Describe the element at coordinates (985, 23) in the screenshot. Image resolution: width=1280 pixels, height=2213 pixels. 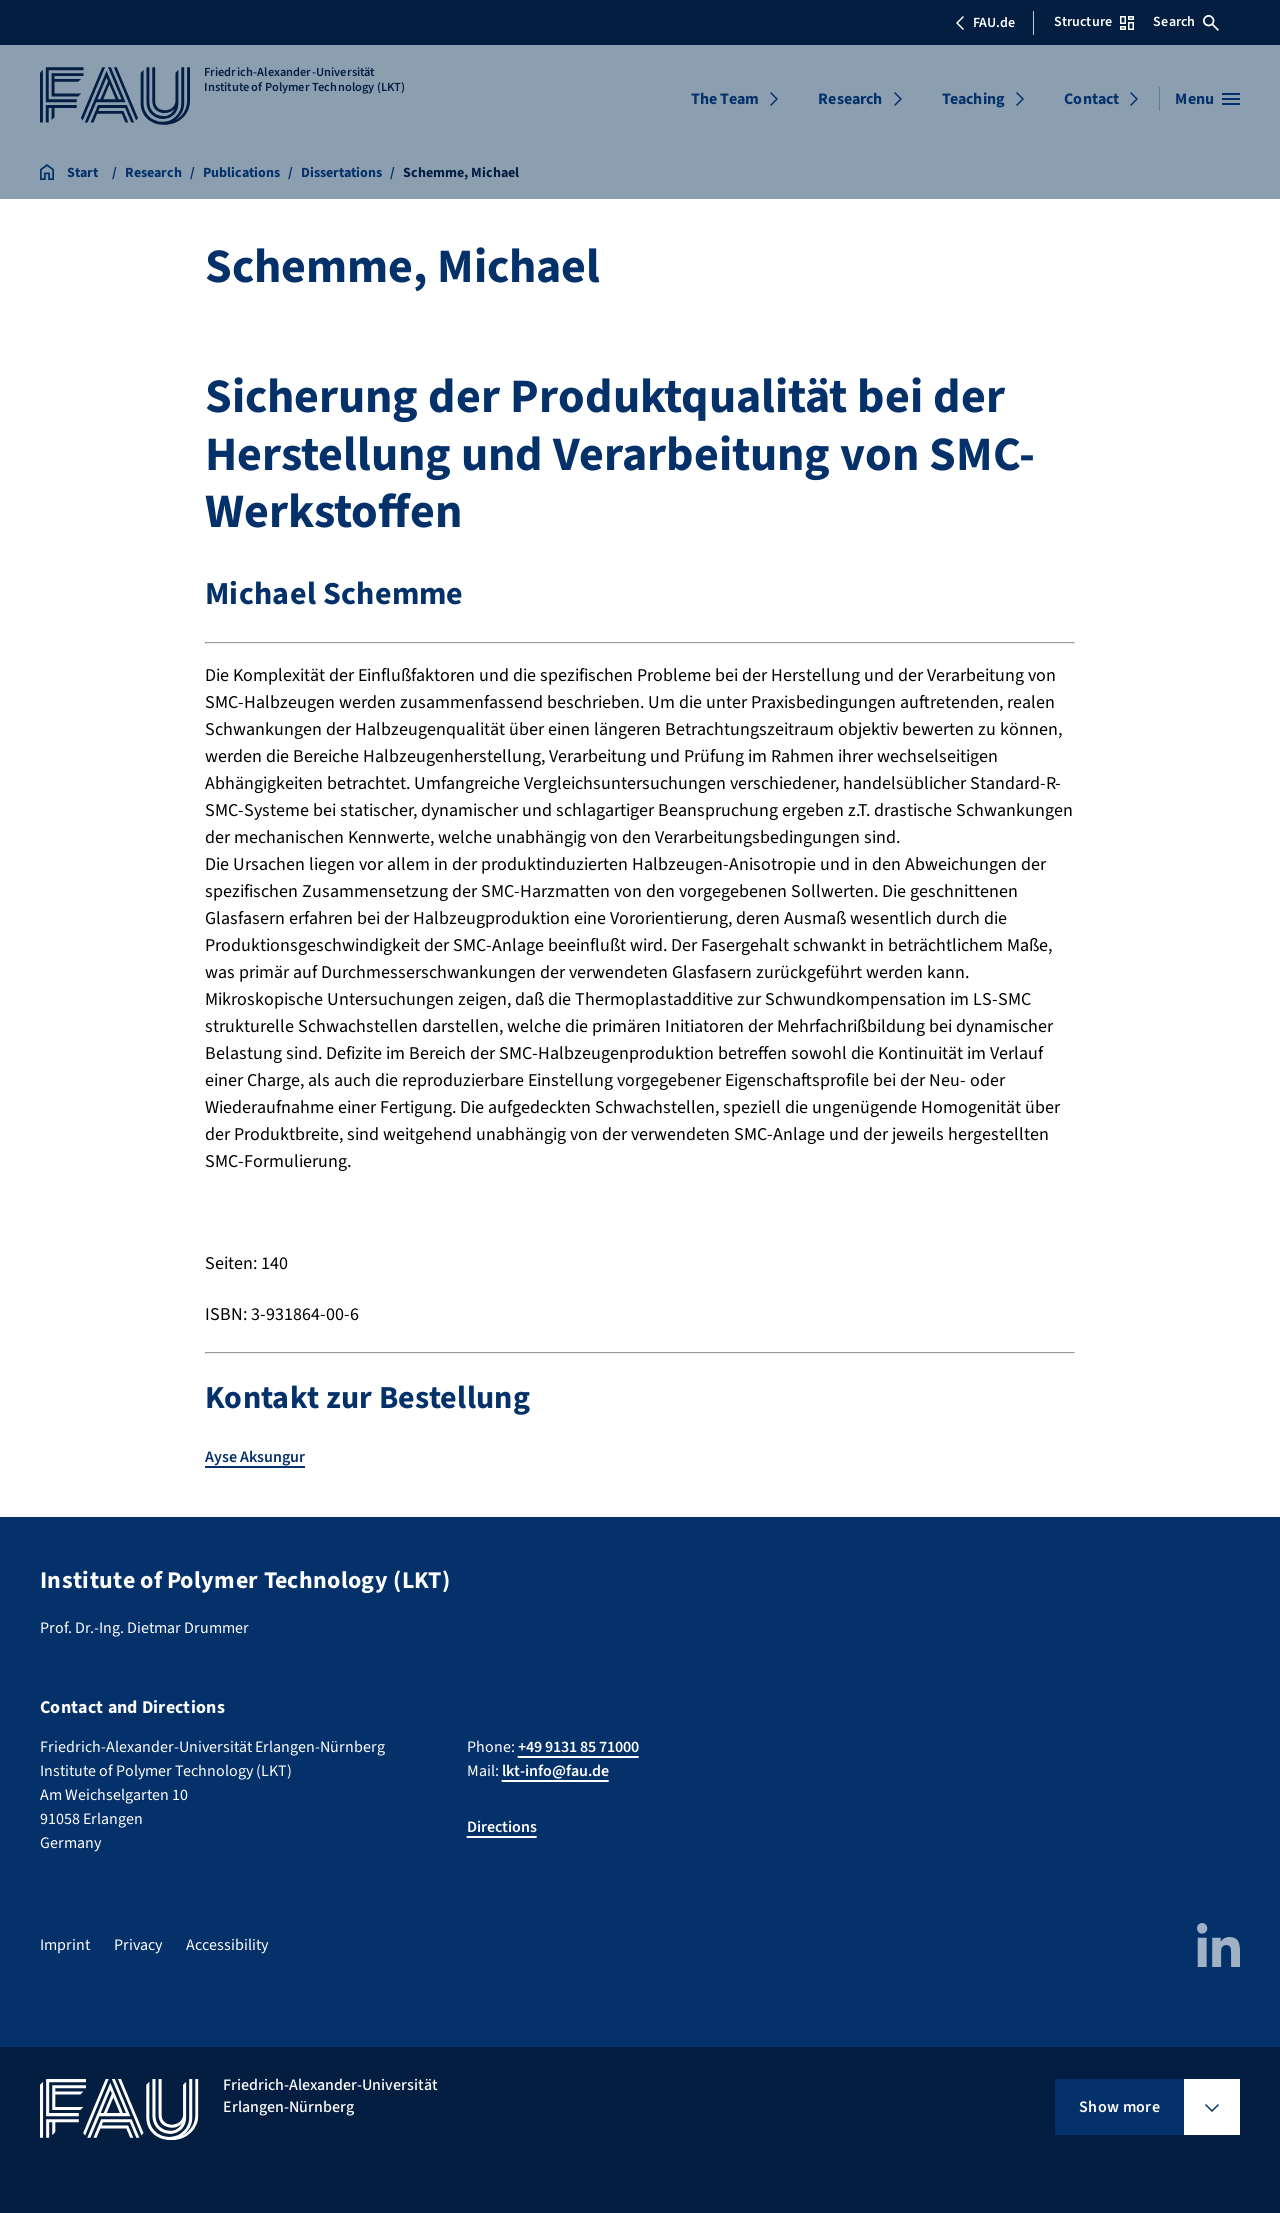
I see `FAU.de` at that location.